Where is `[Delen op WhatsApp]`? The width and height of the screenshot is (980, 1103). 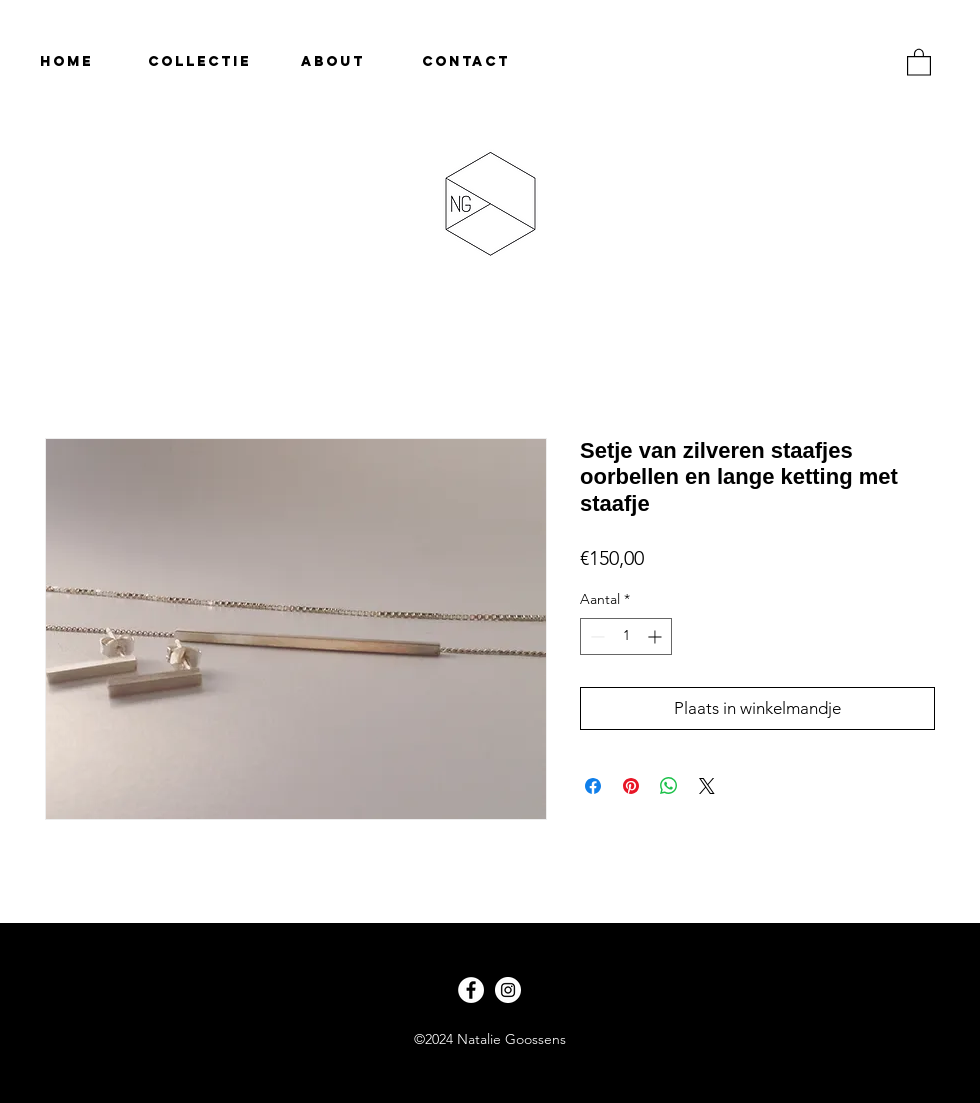 [Delen op WhatsApp] is located at coordinates (669, 786).